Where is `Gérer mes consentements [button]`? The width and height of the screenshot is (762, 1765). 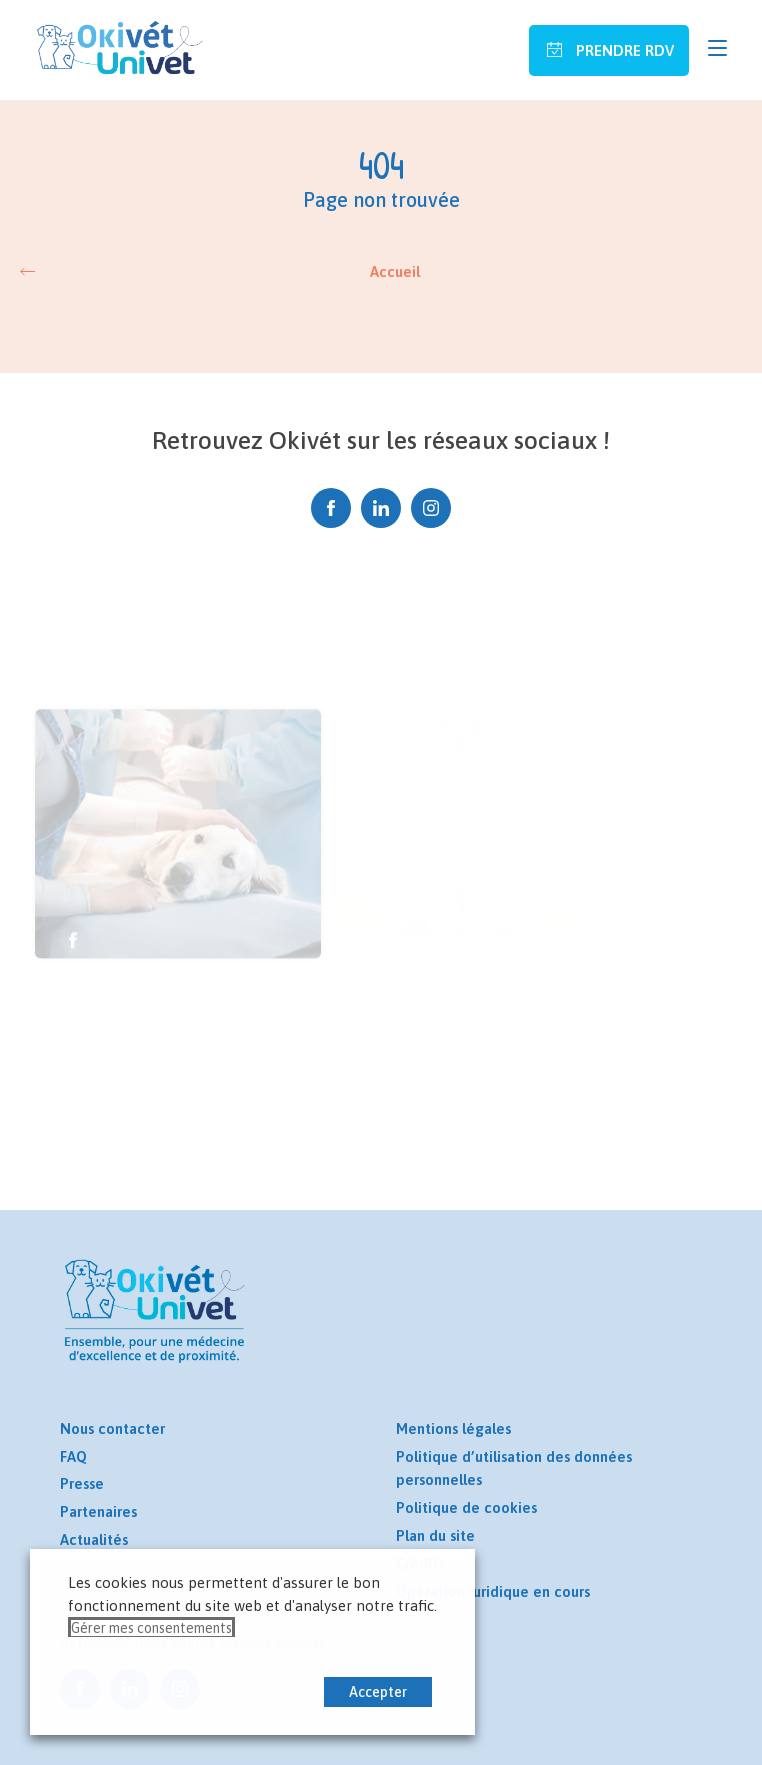
Gérer mes consentements [button] is located at coordinates (151, 1628).